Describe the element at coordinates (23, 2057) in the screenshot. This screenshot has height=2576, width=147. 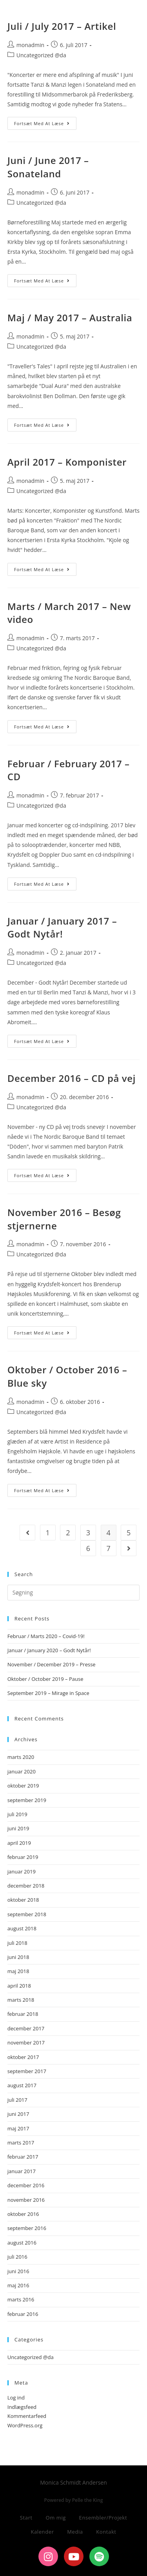
I see `oktober 2017` at that location.